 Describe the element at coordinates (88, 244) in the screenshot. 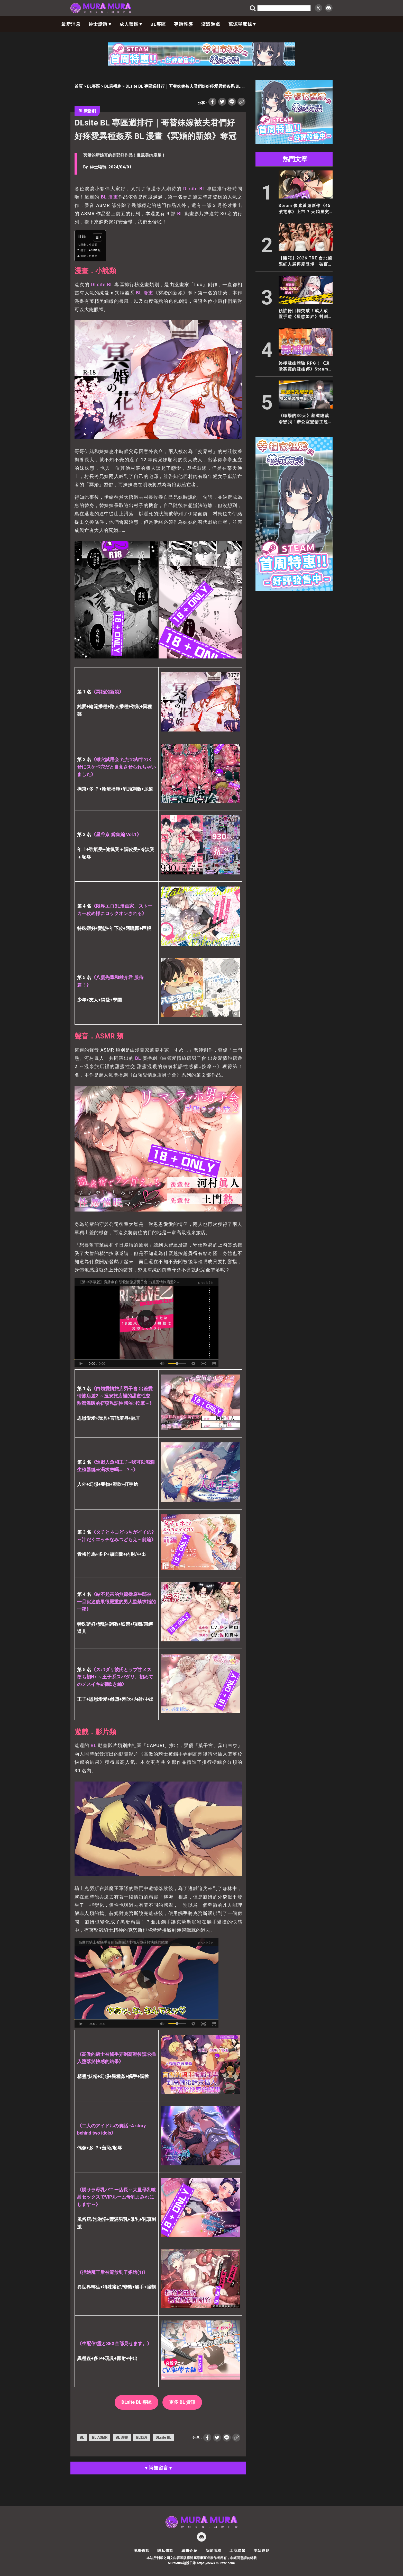

I see `漫畫．小說類` at that location.